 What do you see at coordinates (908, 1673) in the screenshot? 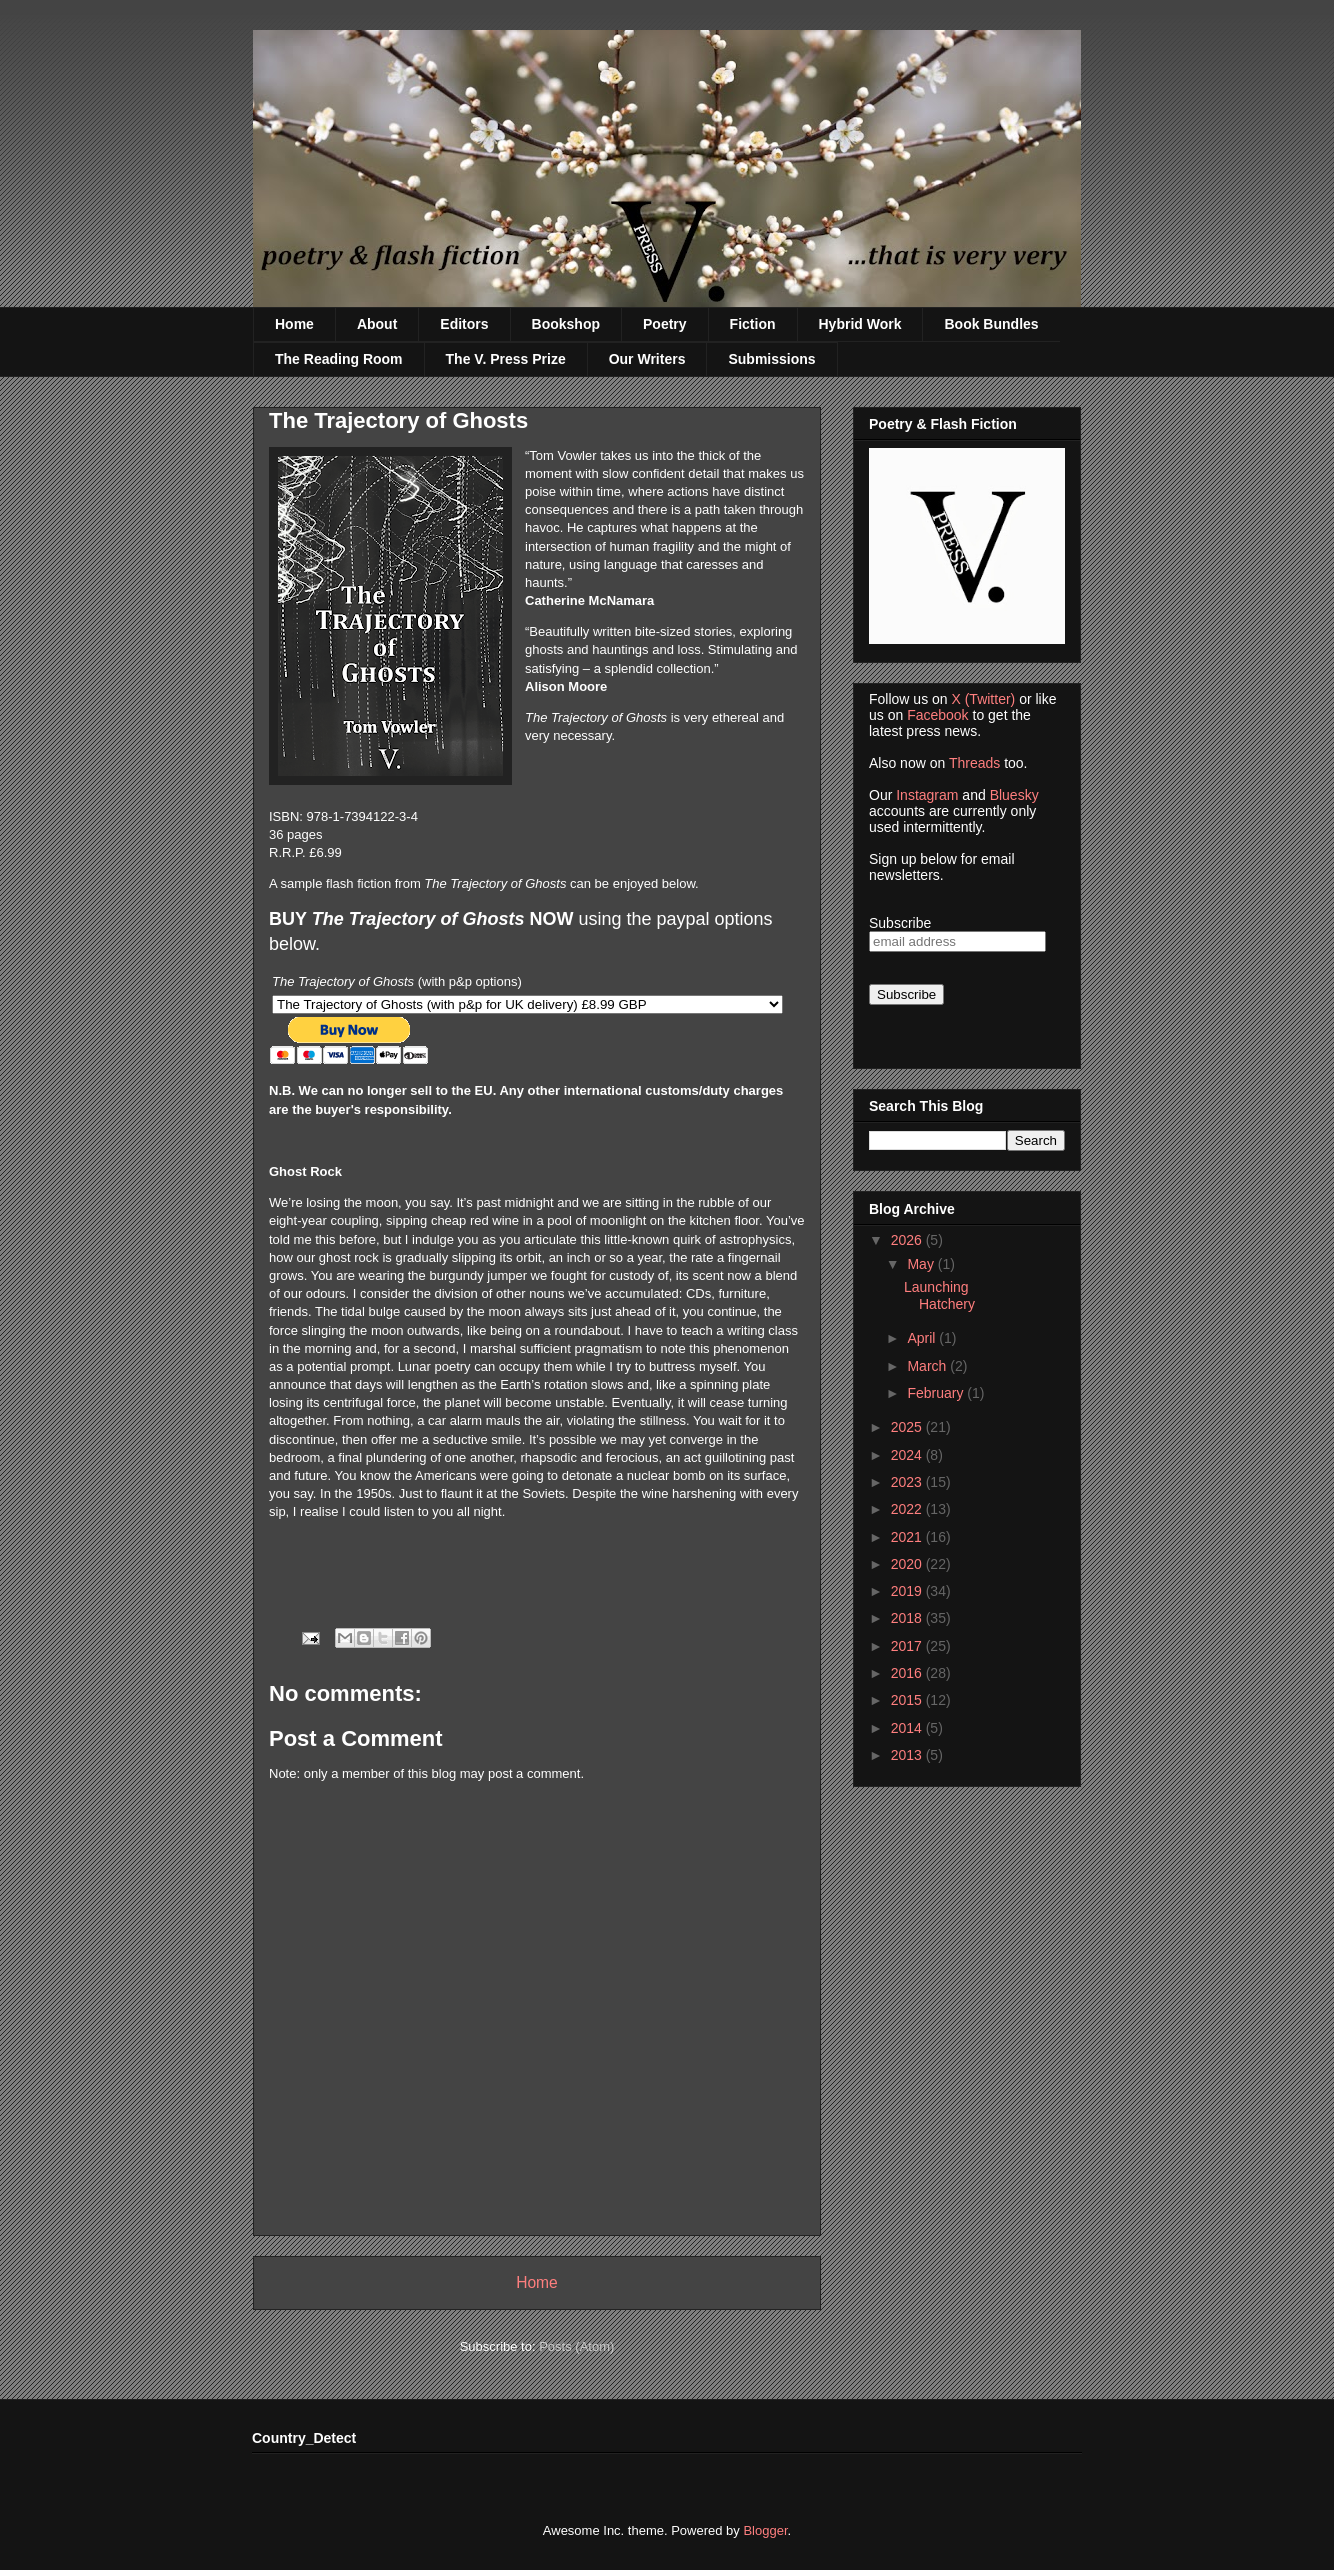
I see `2016` at bounding box center [908, 1673].